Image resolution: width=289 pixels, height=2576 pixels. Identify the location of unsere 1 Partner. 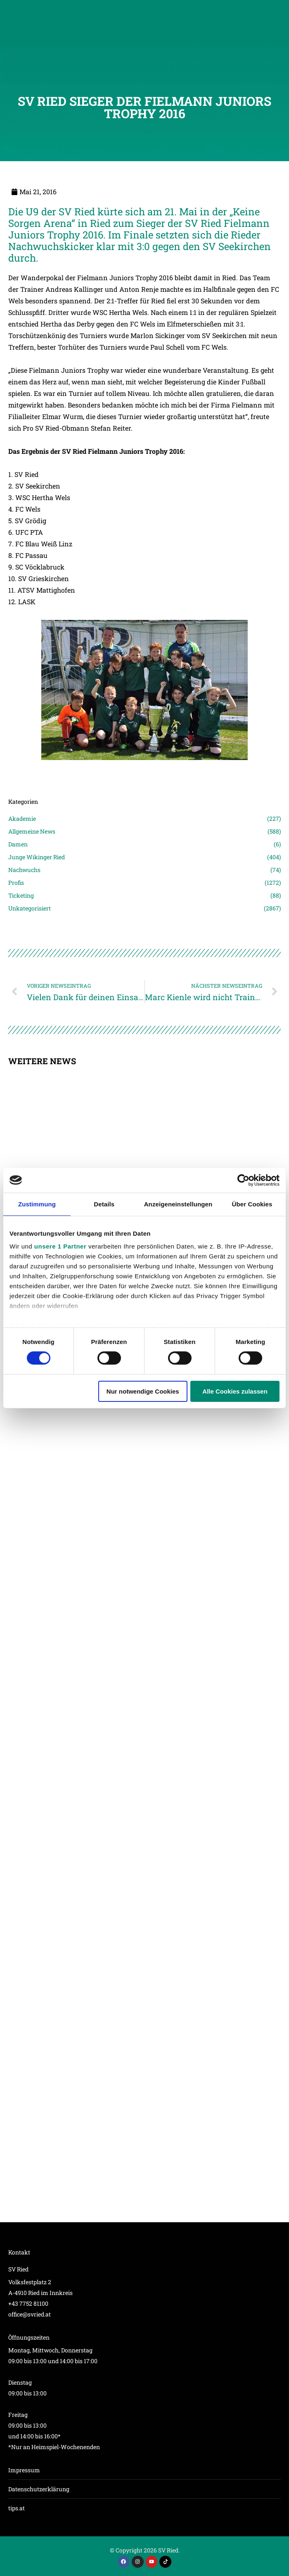
(60, 1246).